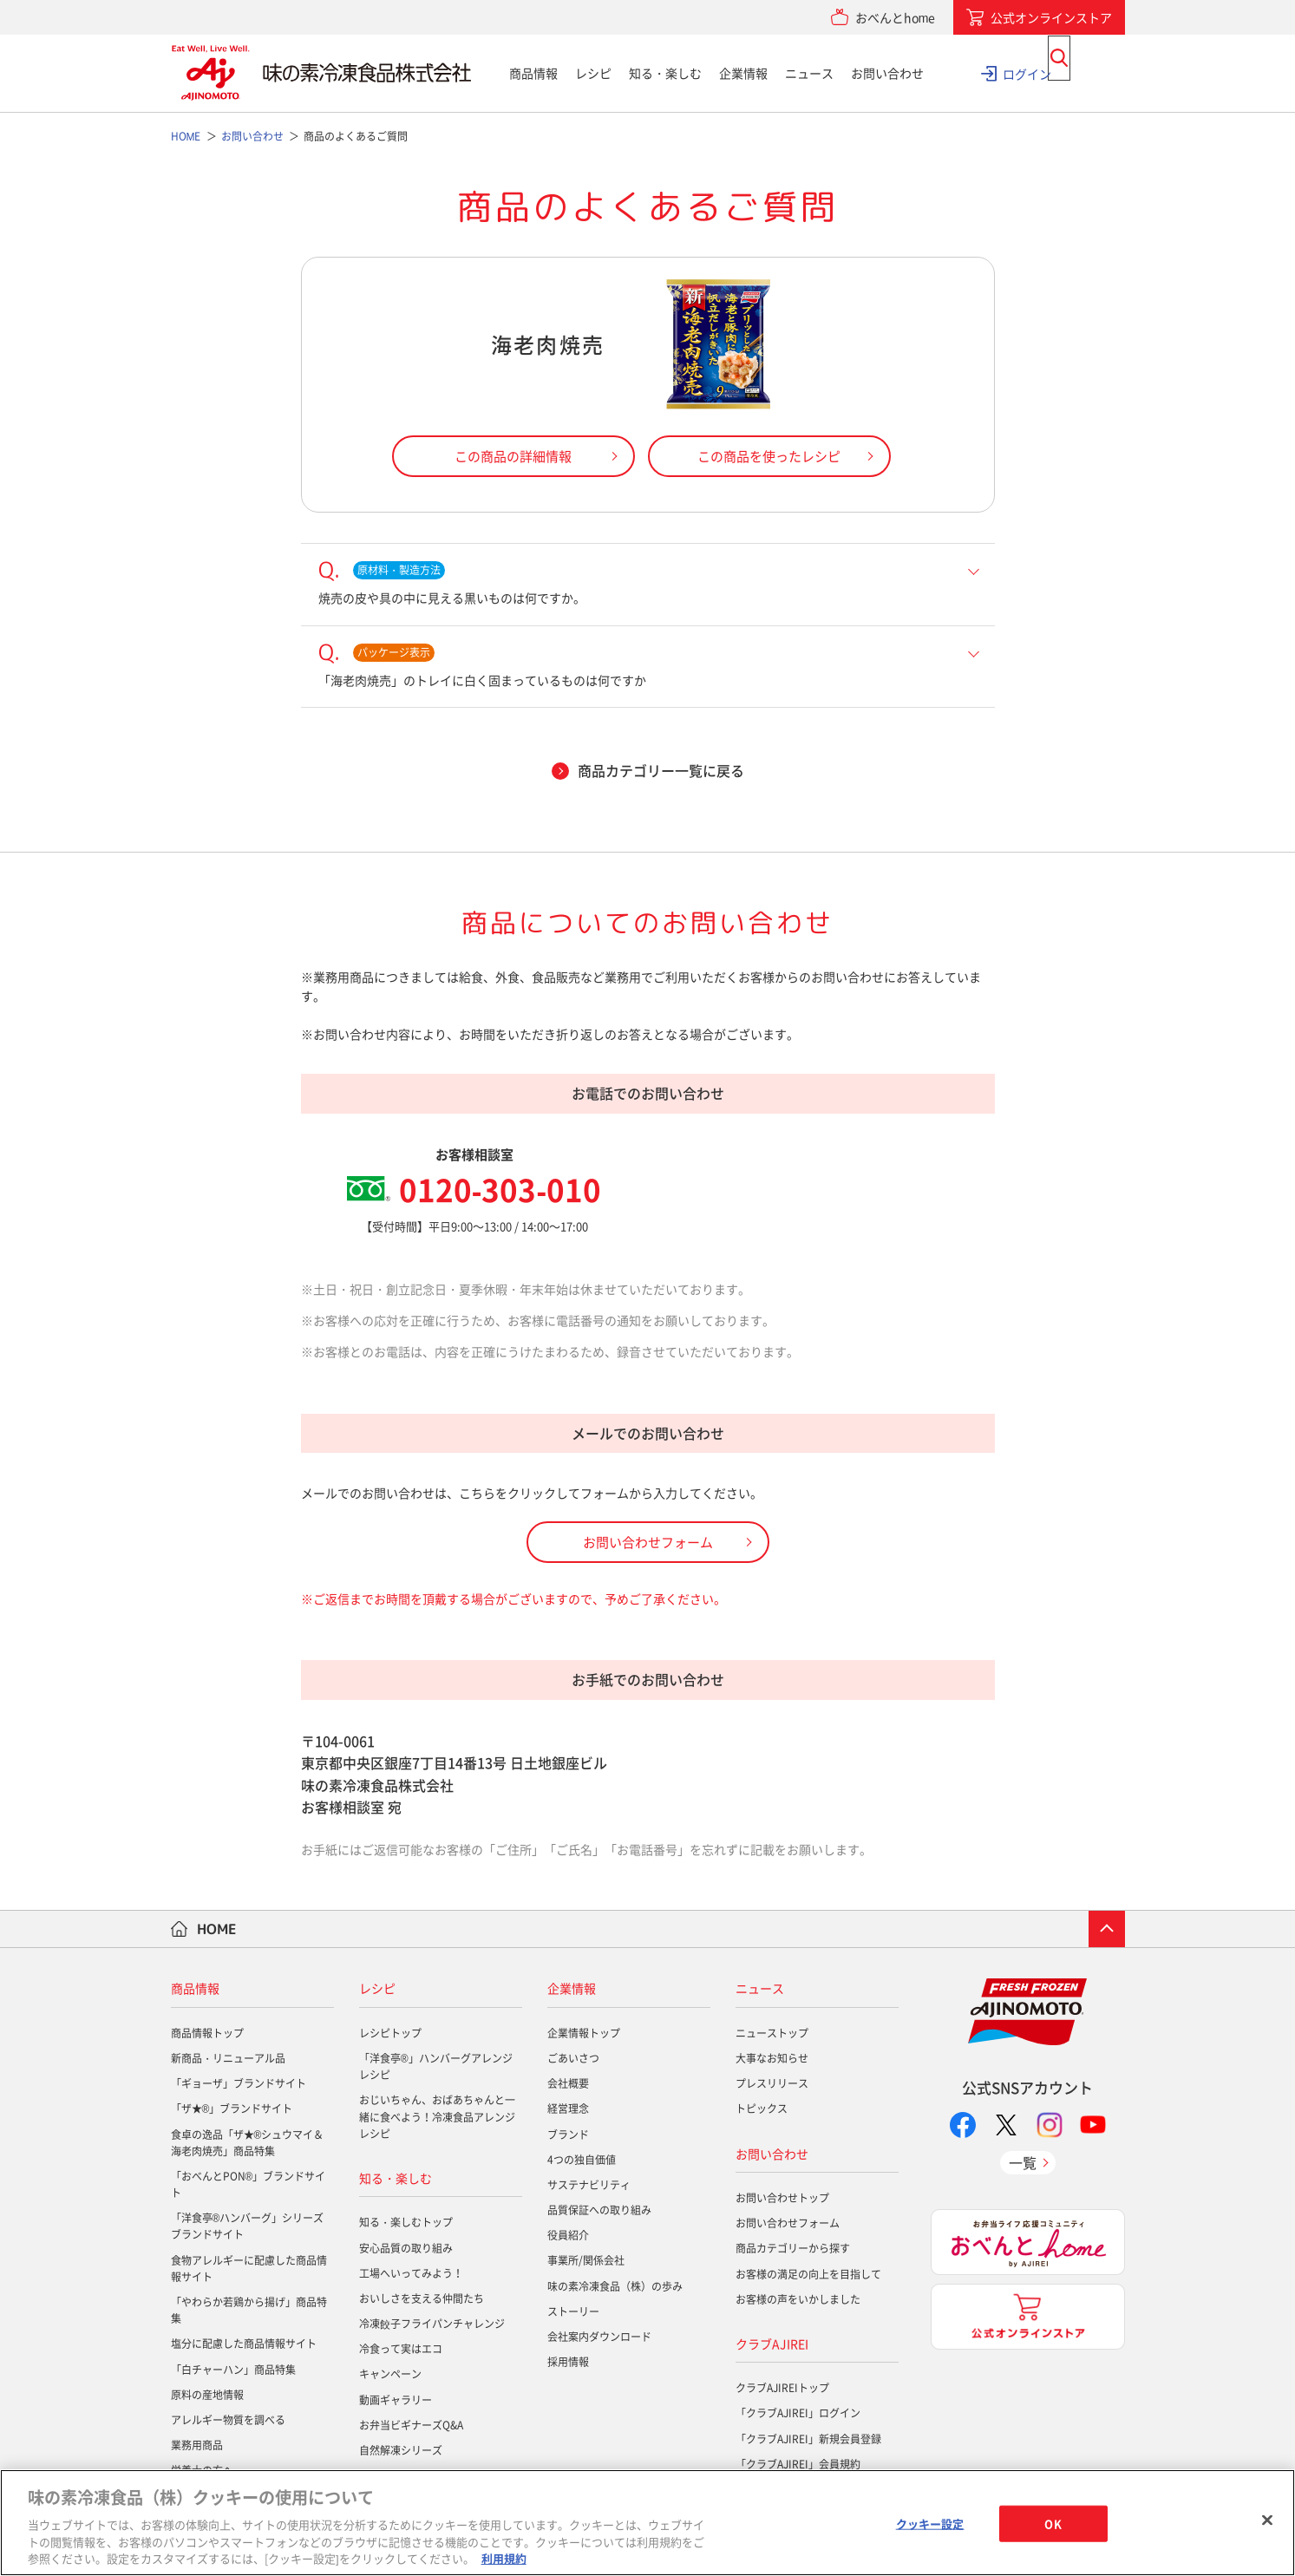 This screenshot has height=2576, width=1295. What do you see at coordinates (533, 73) in the screenshot?
I see `商品情報` at bounding box center [533, 73].